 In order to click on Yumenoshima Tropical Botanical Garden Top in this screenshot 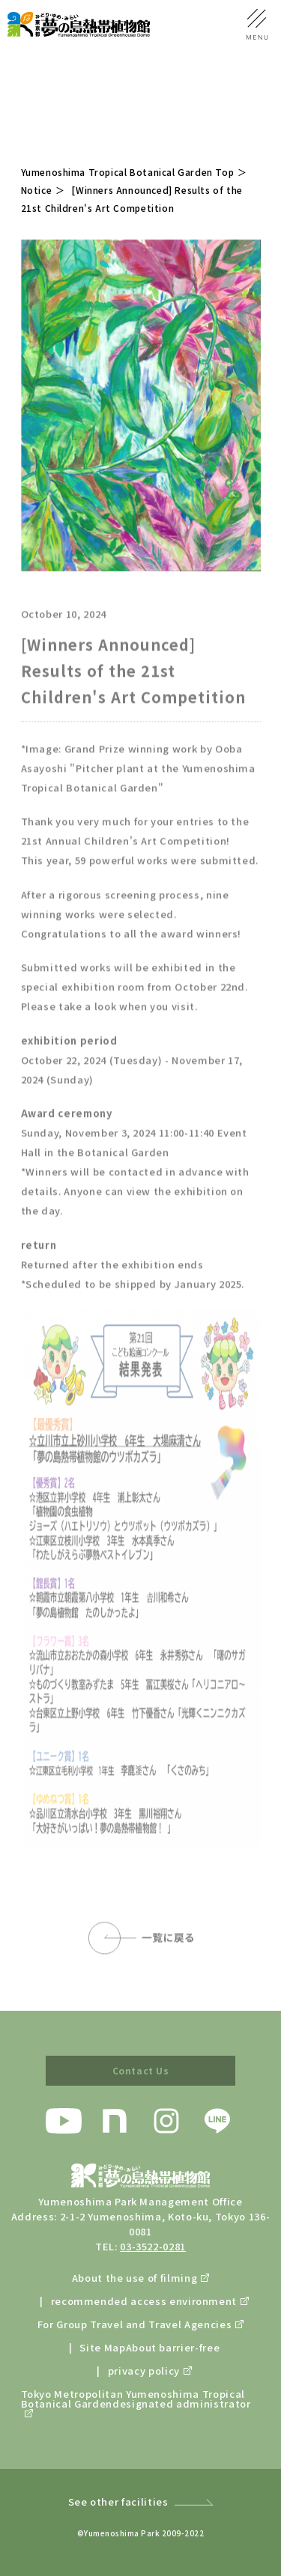, I will do `click(128, 171)`.